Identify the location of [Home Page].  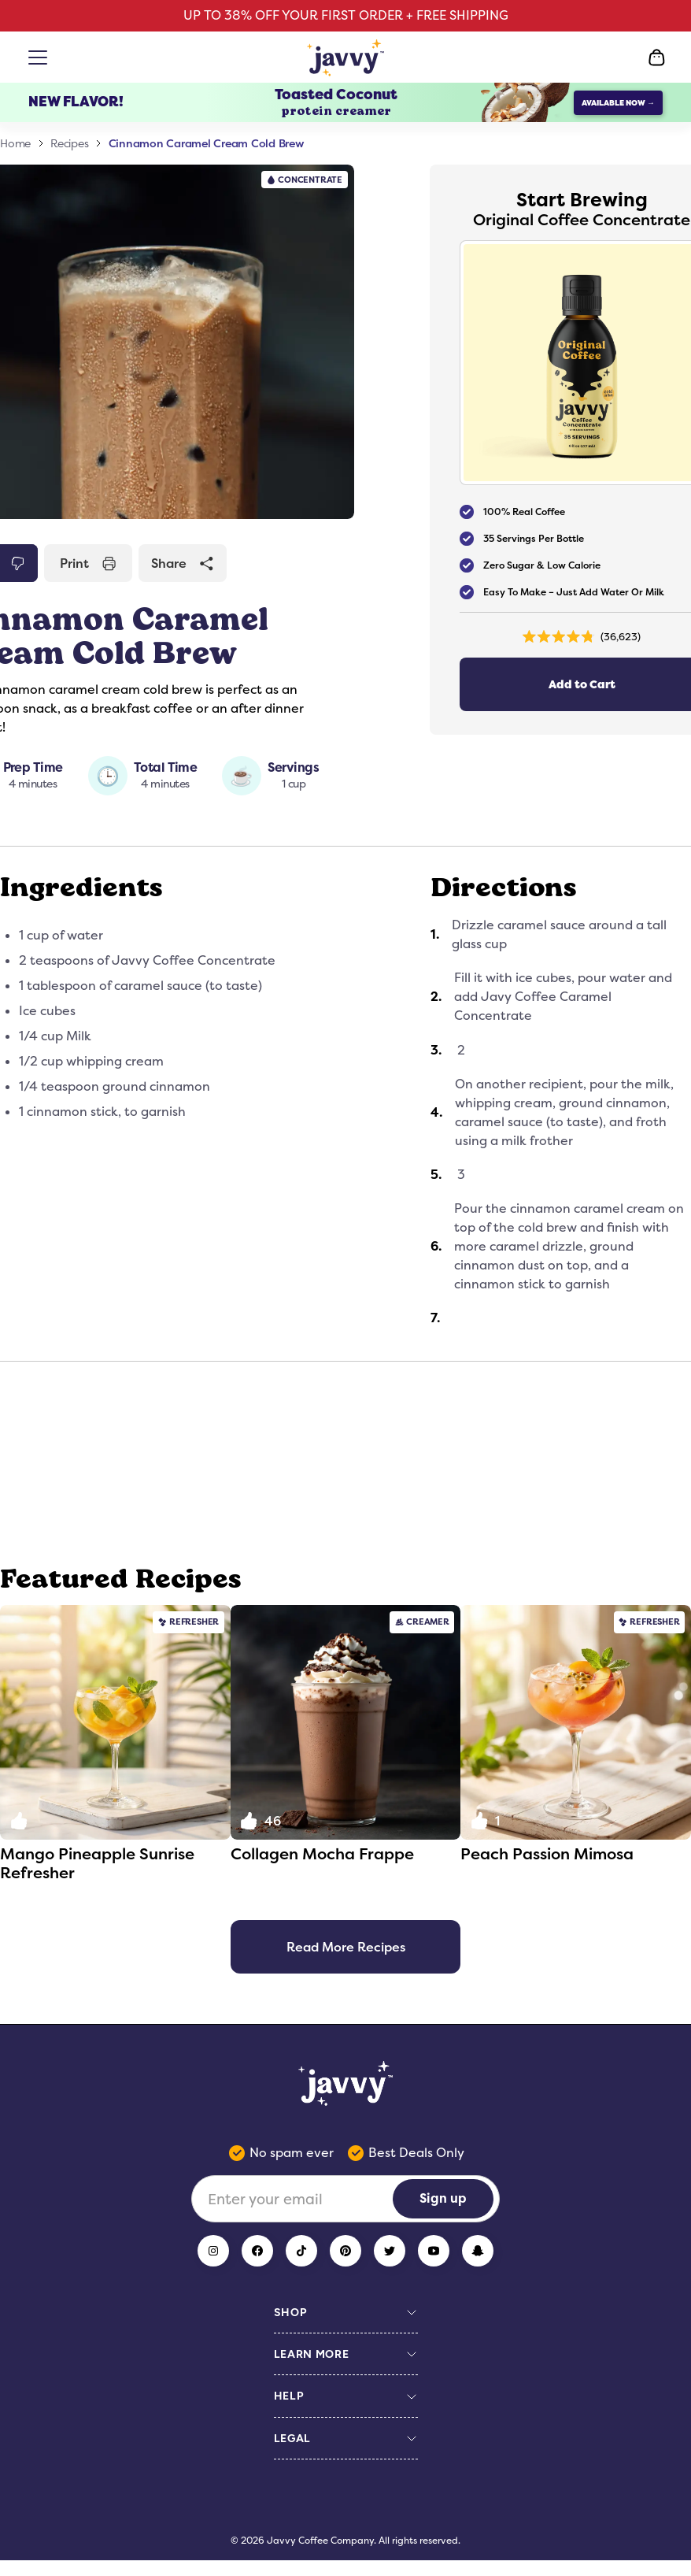
(346, 57).